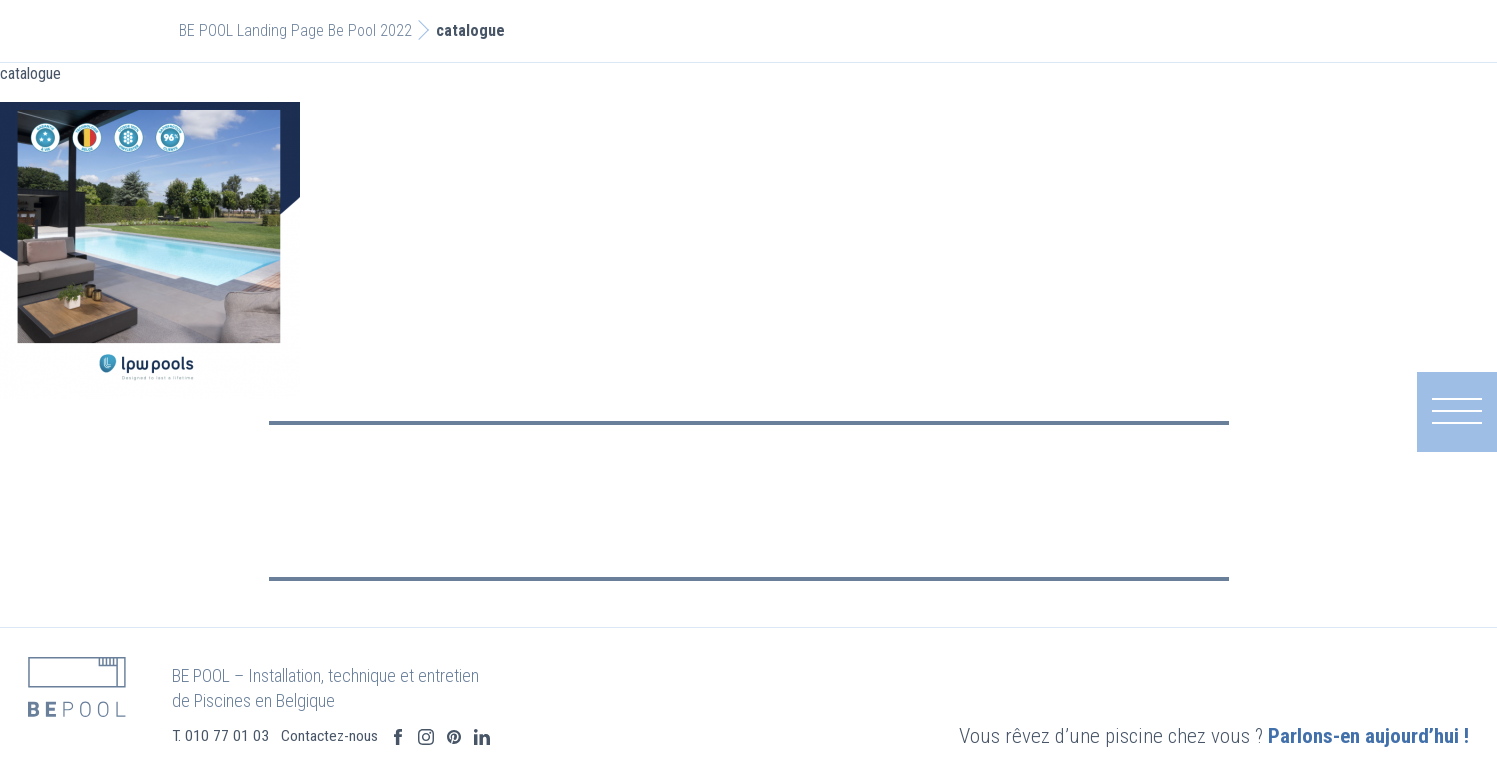  What do you see at coordinates (381, 736) in the screenshot?
I see `Contactez-nous` at bounding box center [381, 736].